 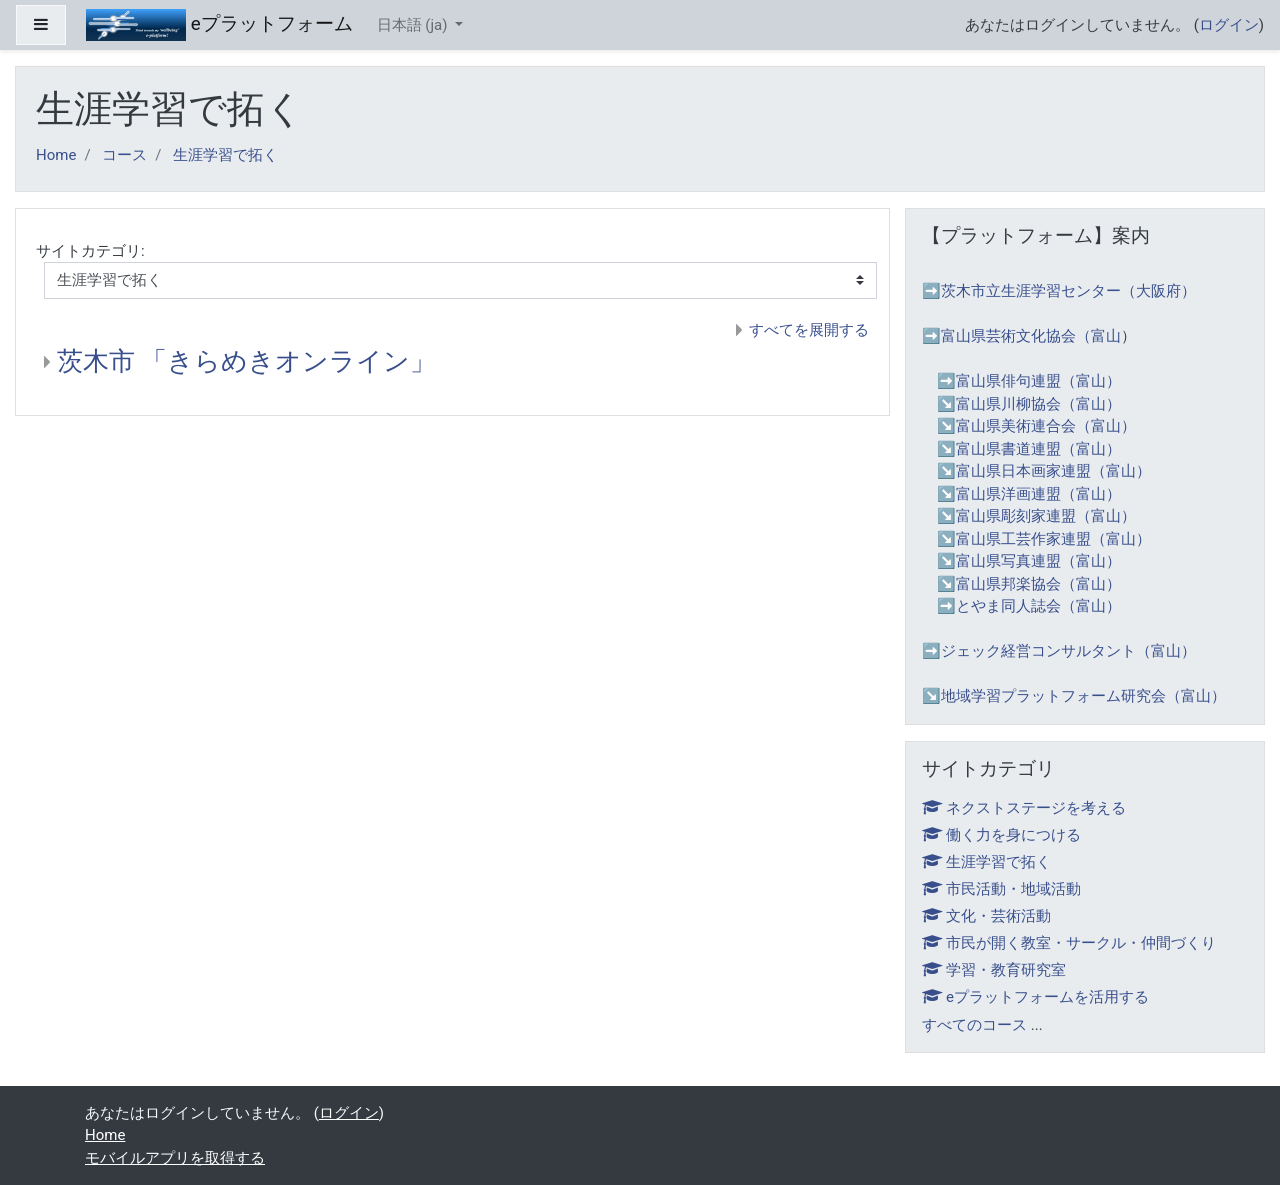 What do you see at coordinates (124, 155) in the screenshot?
I see `コース` at bounding box center [124, 155].